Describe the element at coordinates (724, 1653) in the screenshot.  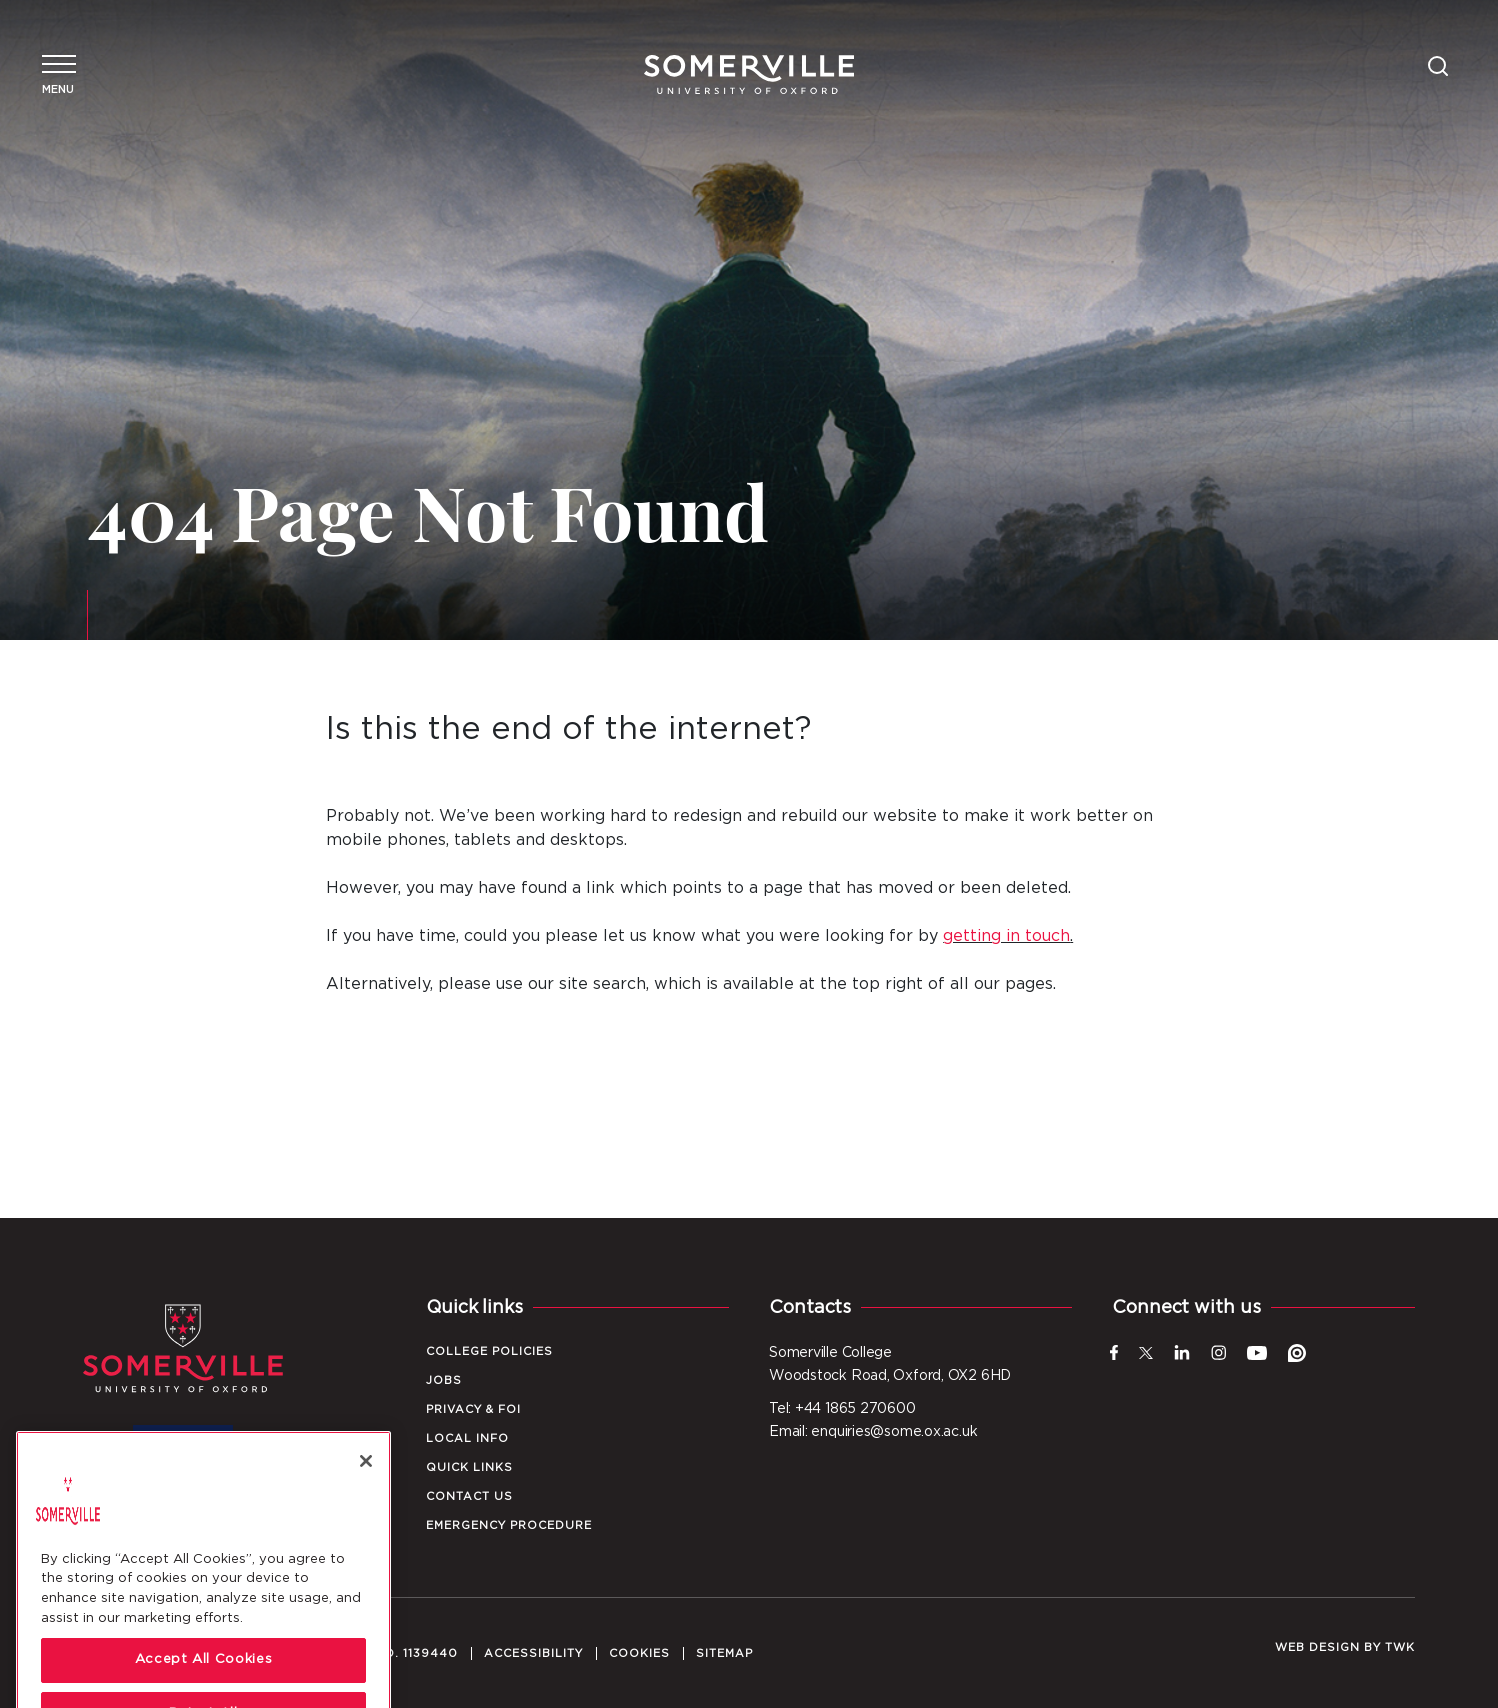
I see `Sitemap` at that location.